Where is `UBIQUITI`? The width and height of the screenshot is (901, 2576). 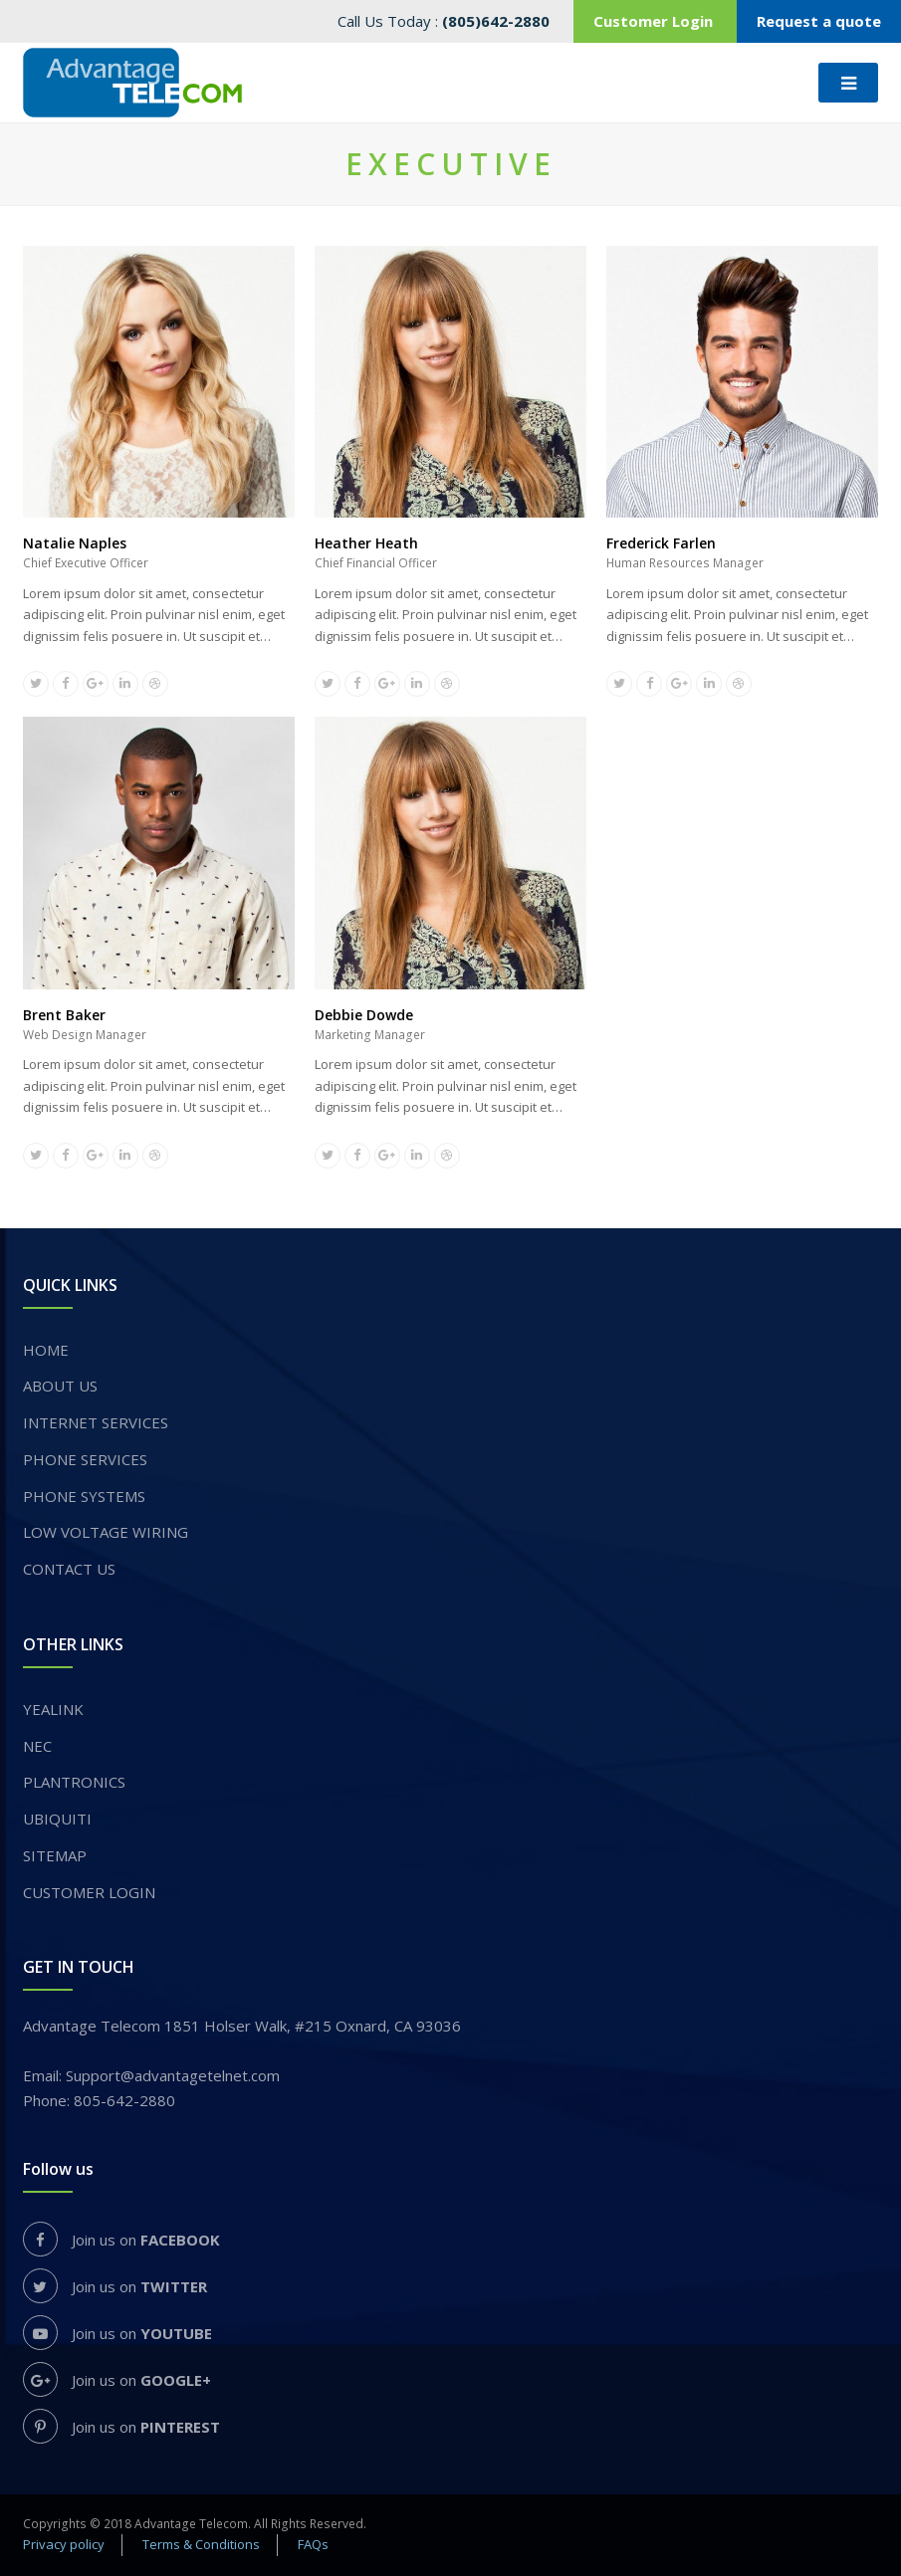 UBIQUITI is located at coordinates (57, 1818).